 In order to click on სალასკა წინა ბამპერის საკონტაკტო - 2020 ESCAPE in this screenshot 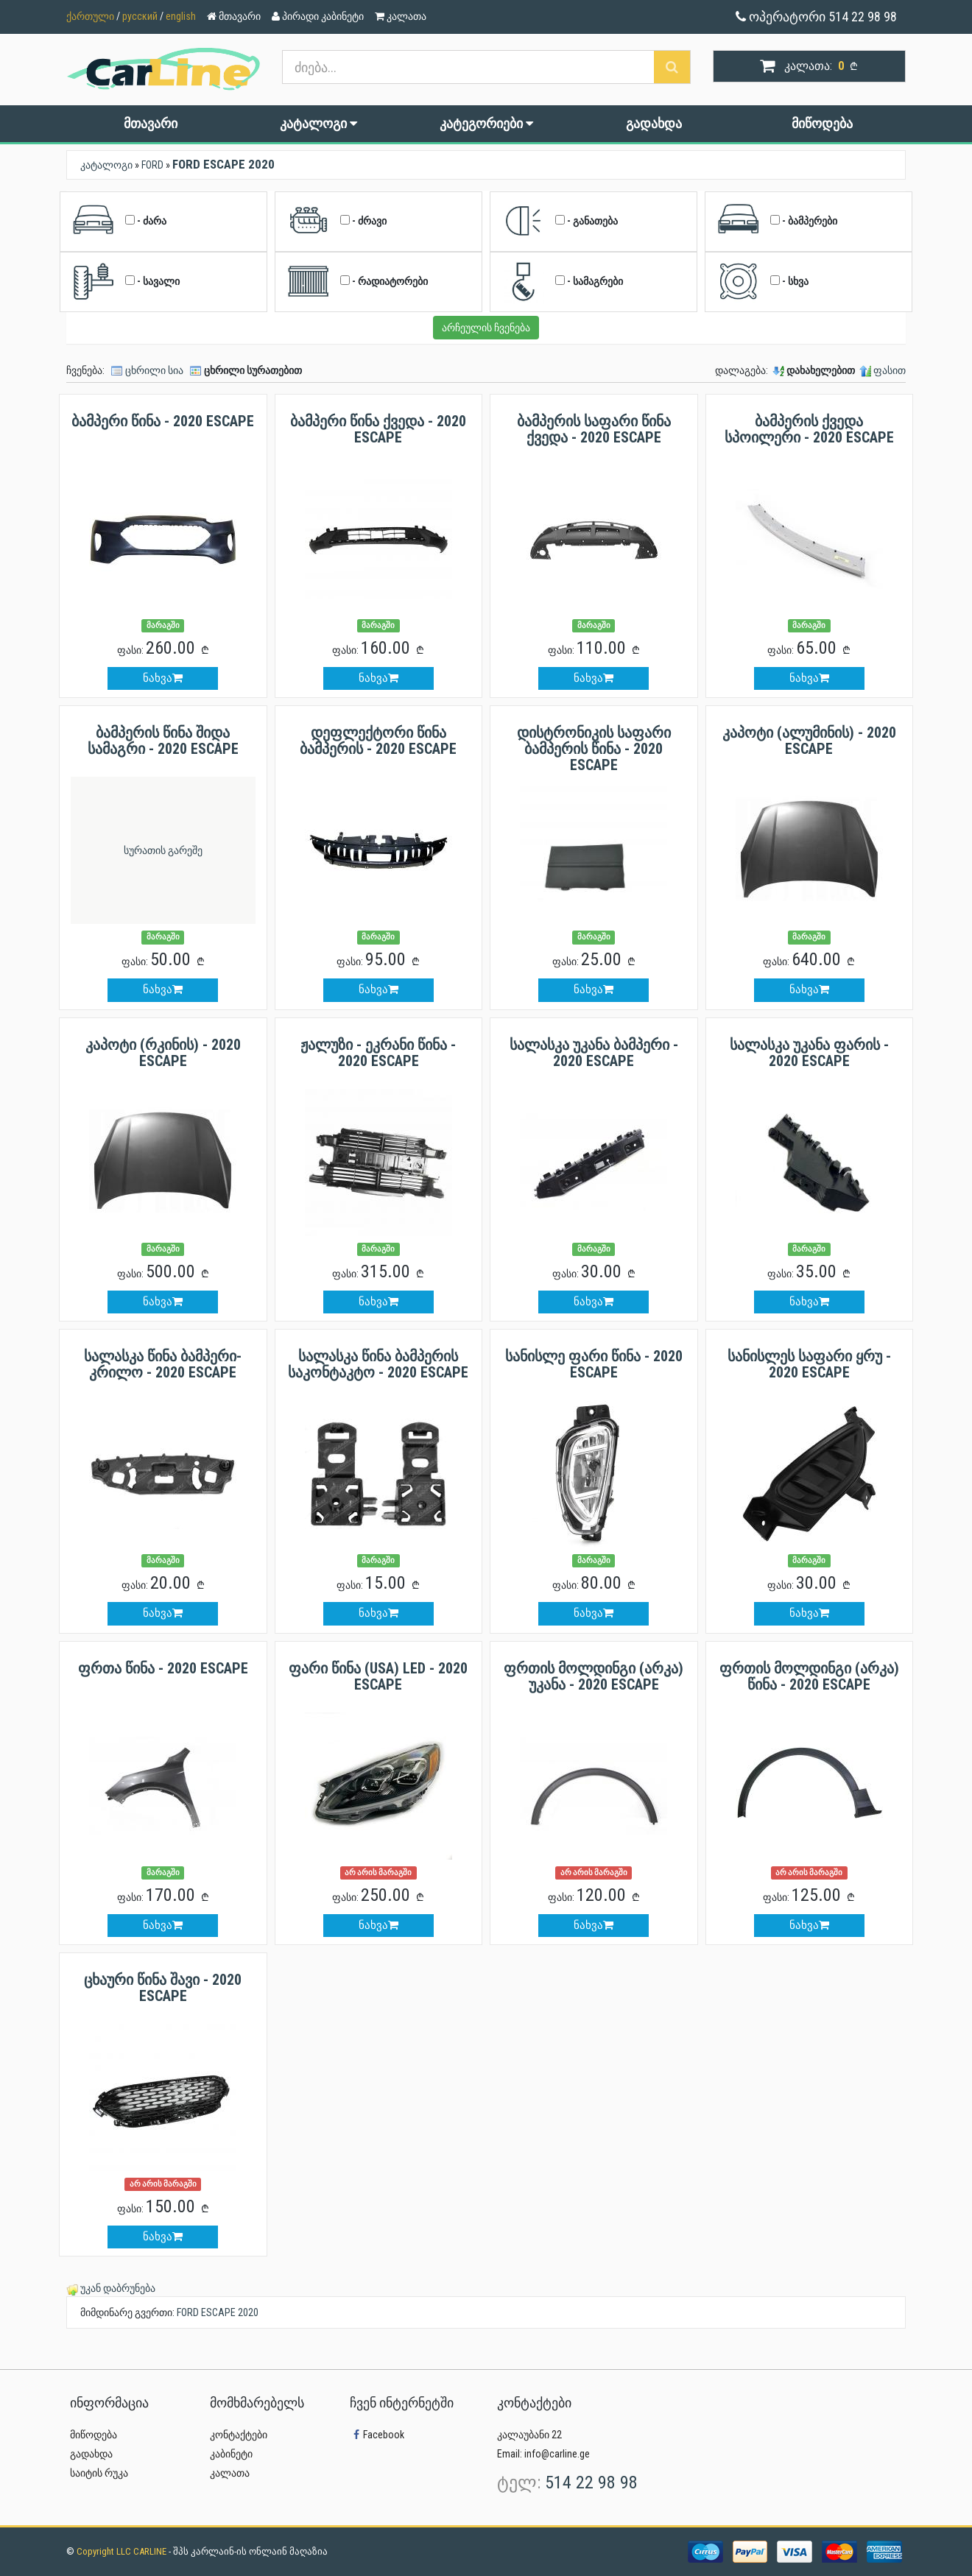, I will do `click(378, 1364)`.